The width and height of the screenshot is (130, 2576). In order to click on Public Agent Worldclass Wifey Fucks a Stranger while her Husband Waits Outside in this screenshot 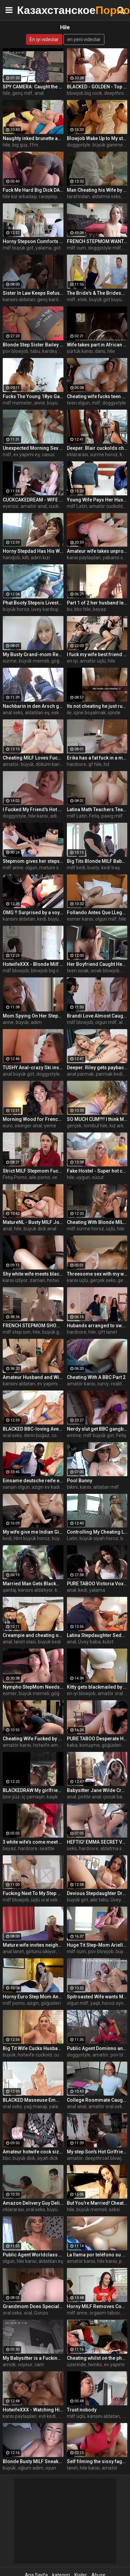, I will do `click(33, 2254)`.